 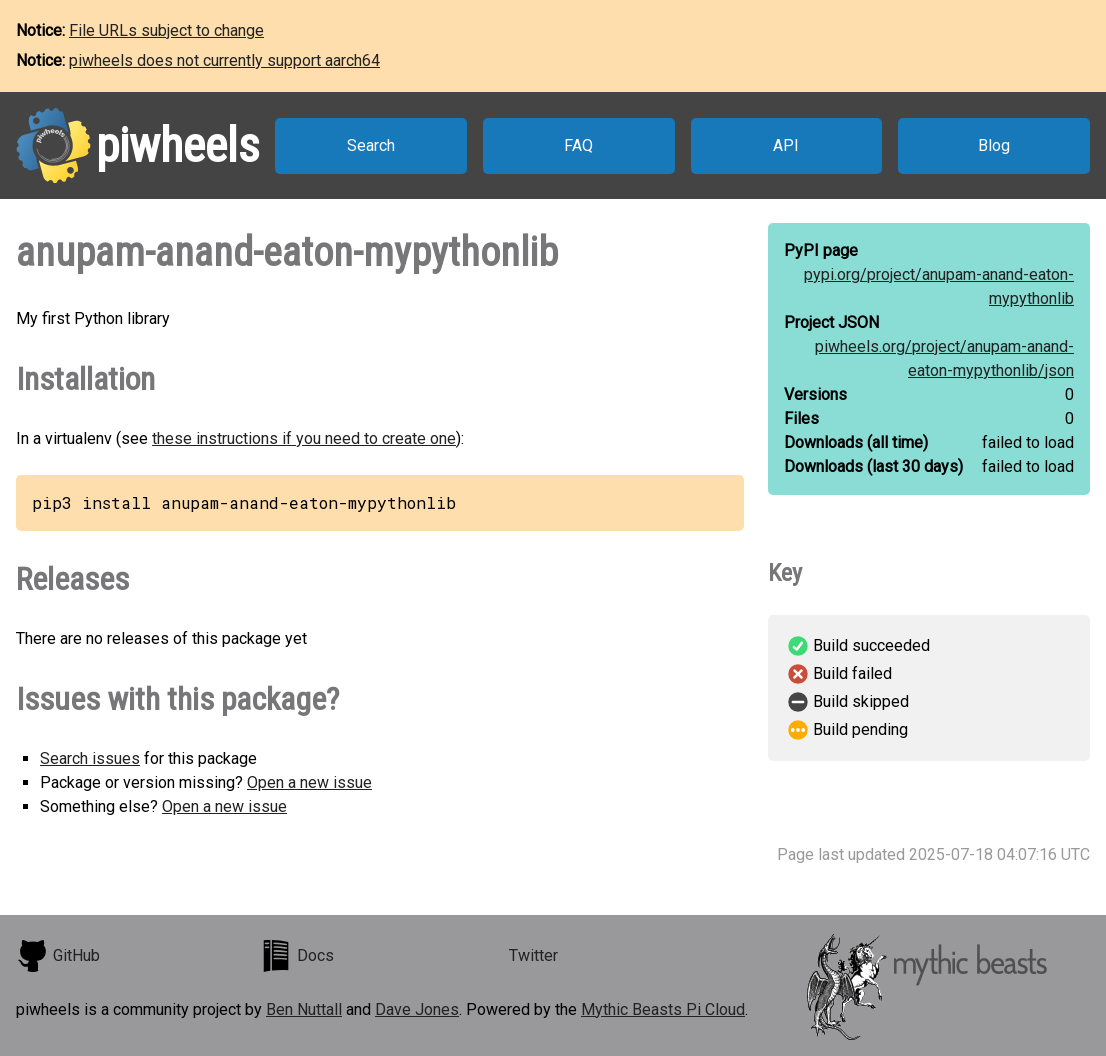 What do you see at coordinates (166, 30) in the screenshot?
I see `File URLs subject to change` at bounding box center [166, 30].